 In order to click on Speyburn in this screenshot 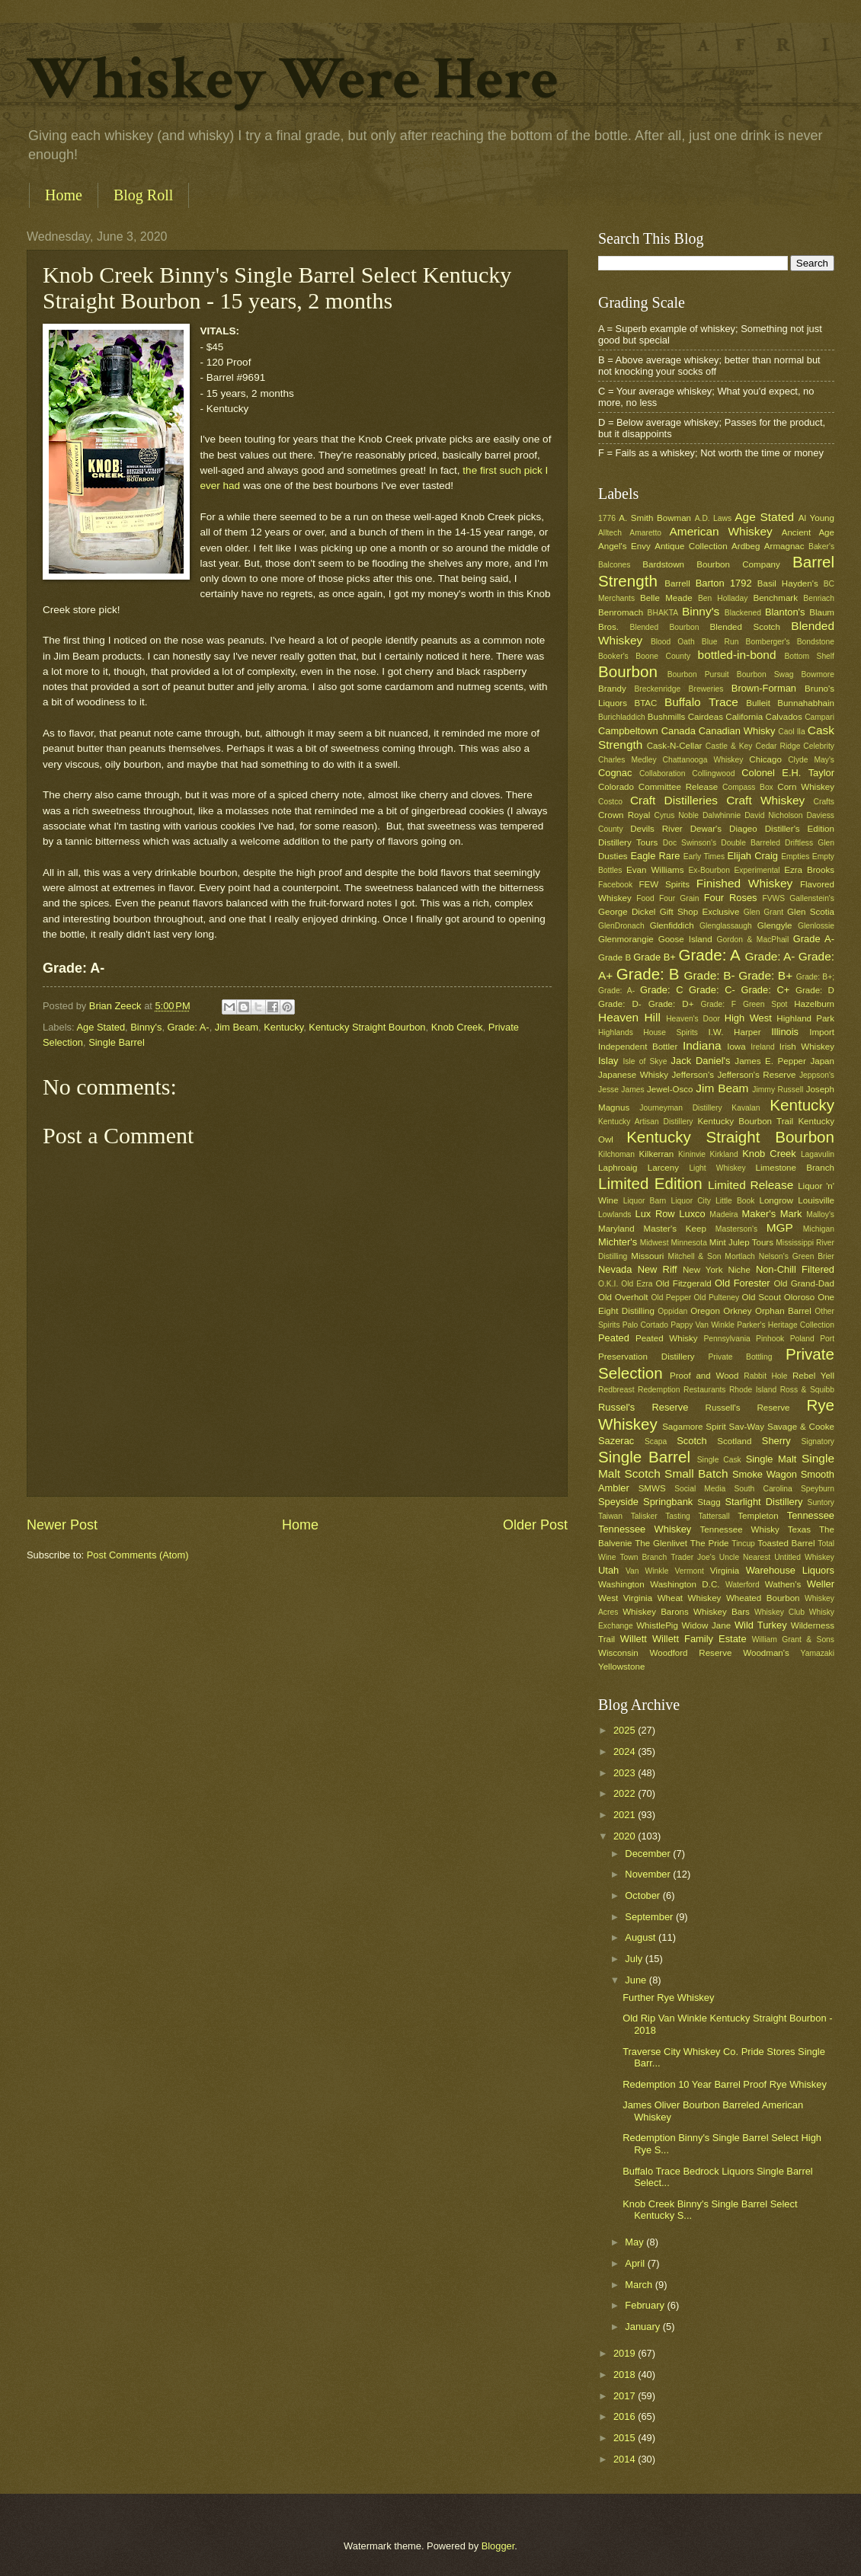, I will do `click(817, 1489)`.